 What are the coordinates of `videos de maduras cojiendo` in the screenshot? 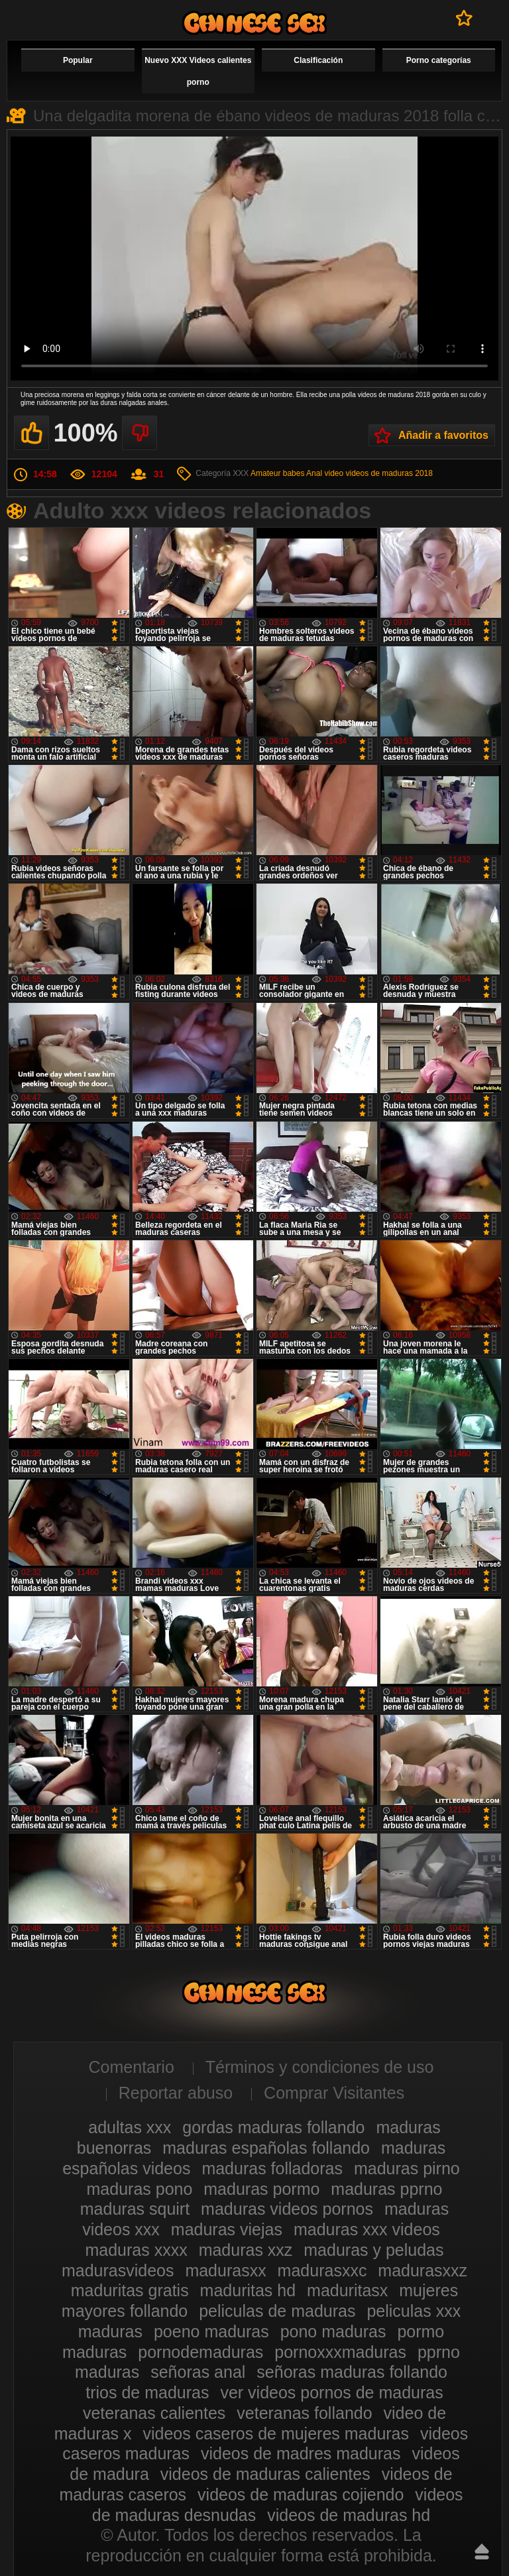 It's located at (301, 2494).